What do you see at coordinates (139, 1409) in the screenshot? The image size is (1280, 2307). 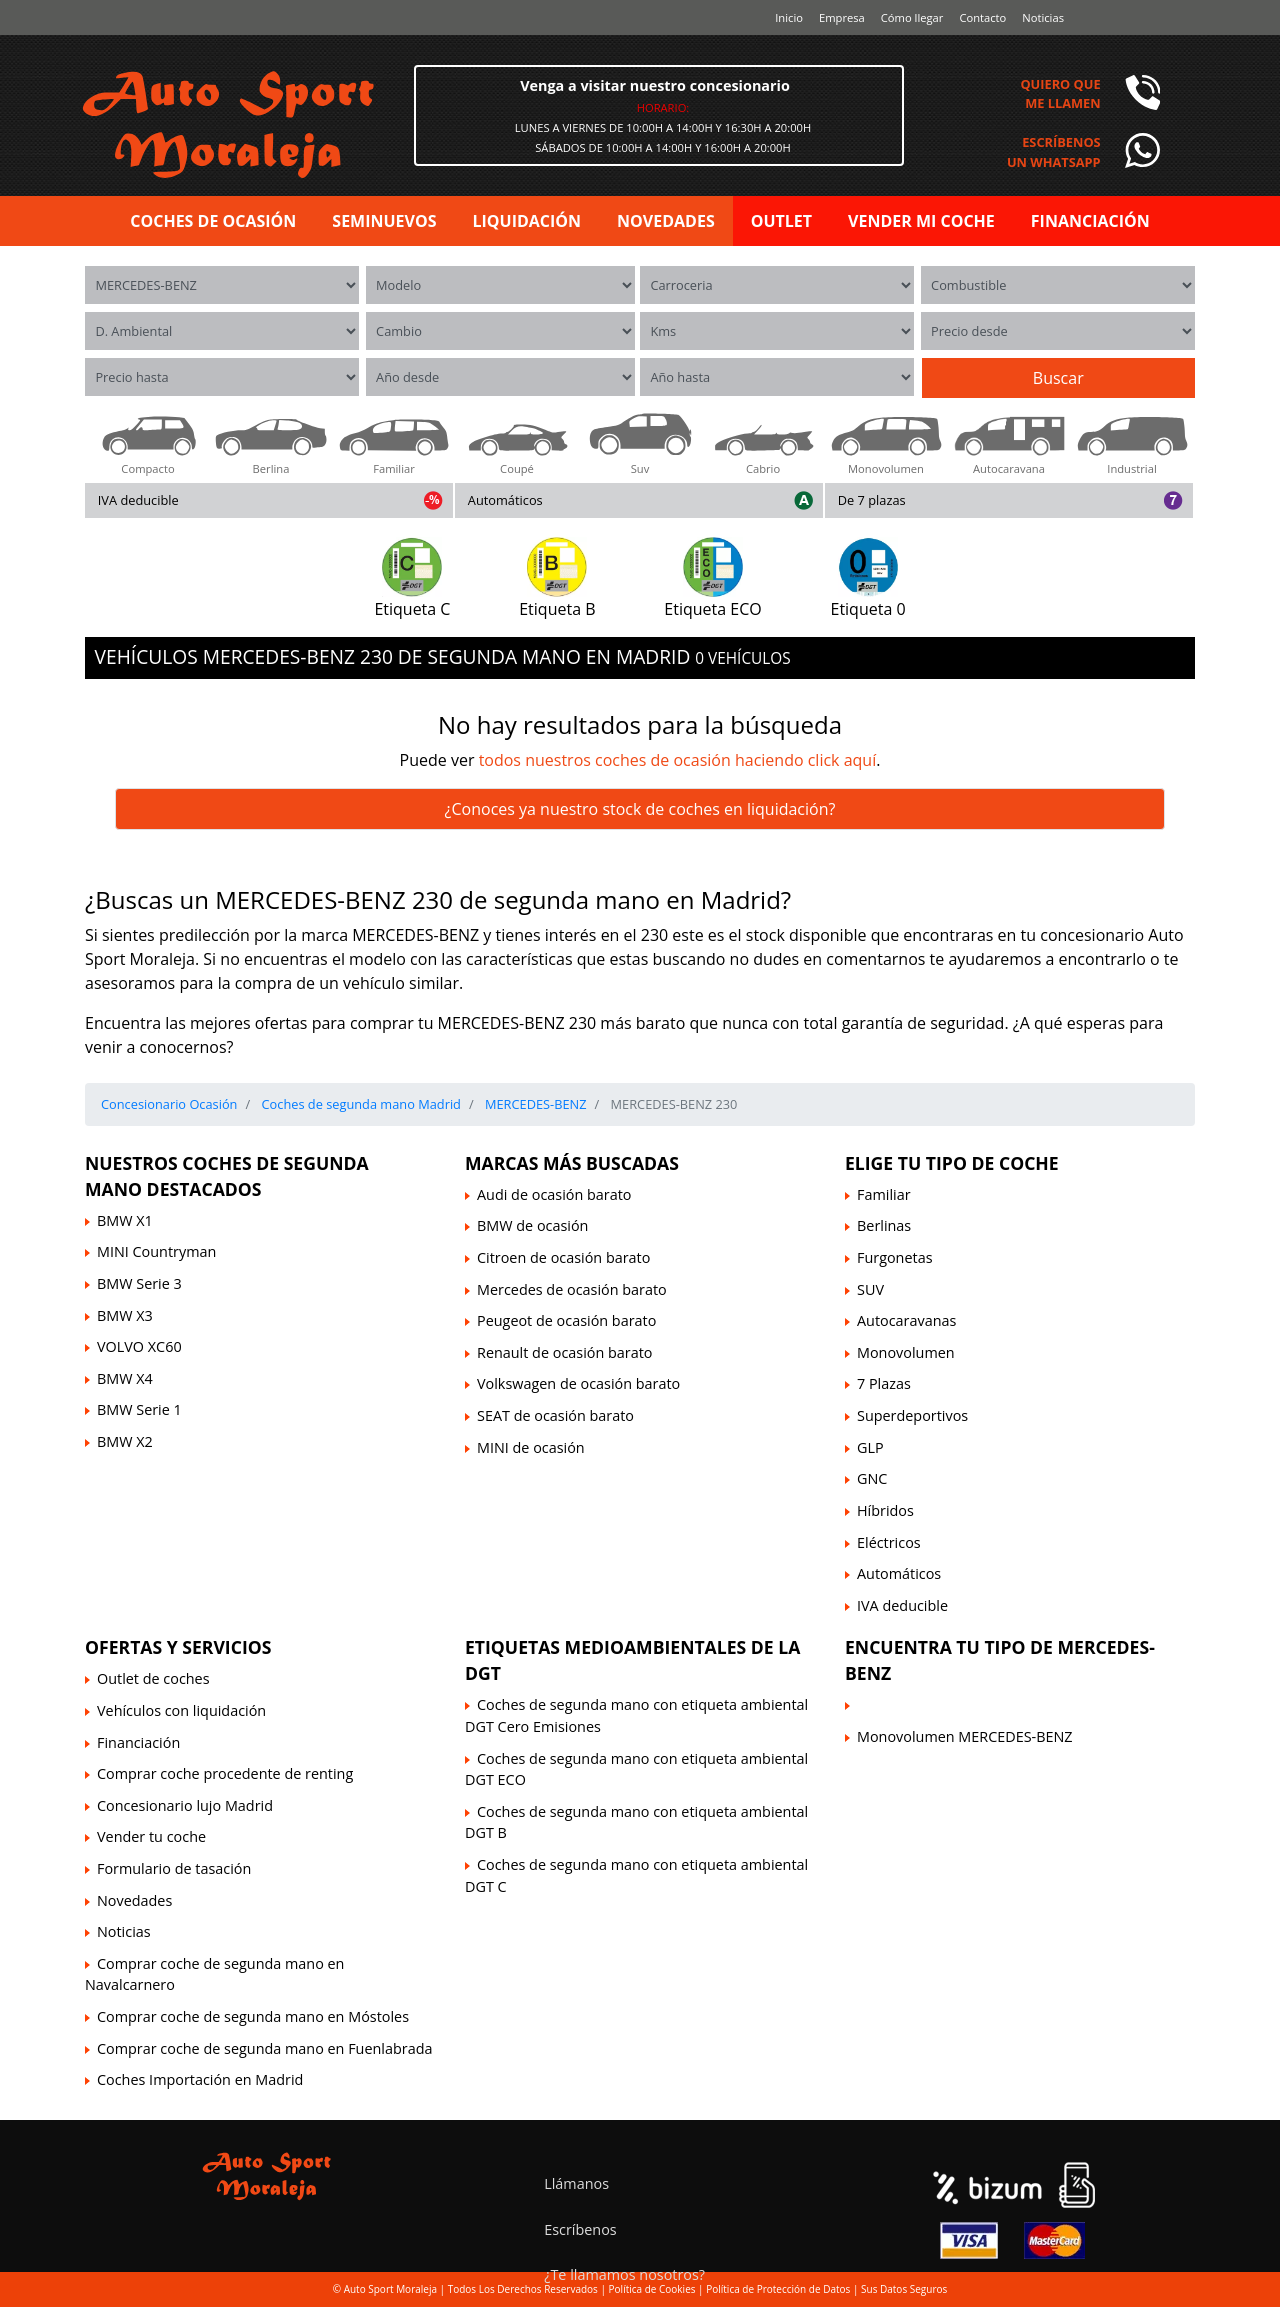 I see `BMW Serie 1` at bounding box center [139, 1409].